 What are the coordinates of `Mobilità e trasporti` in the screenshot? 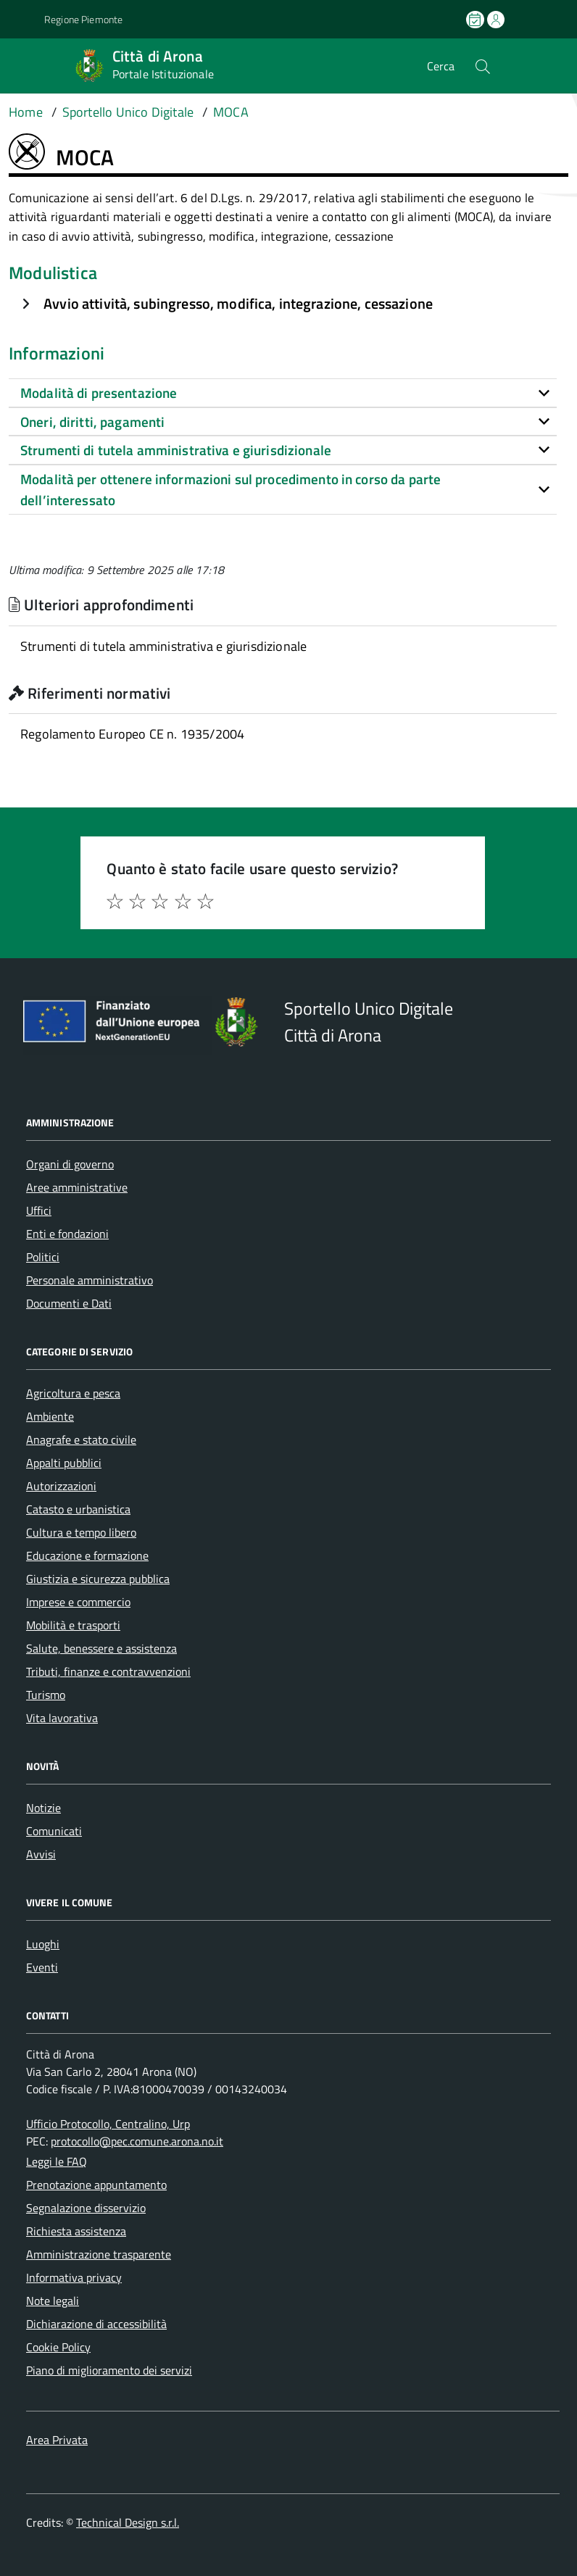 It's located at (73, 1625).